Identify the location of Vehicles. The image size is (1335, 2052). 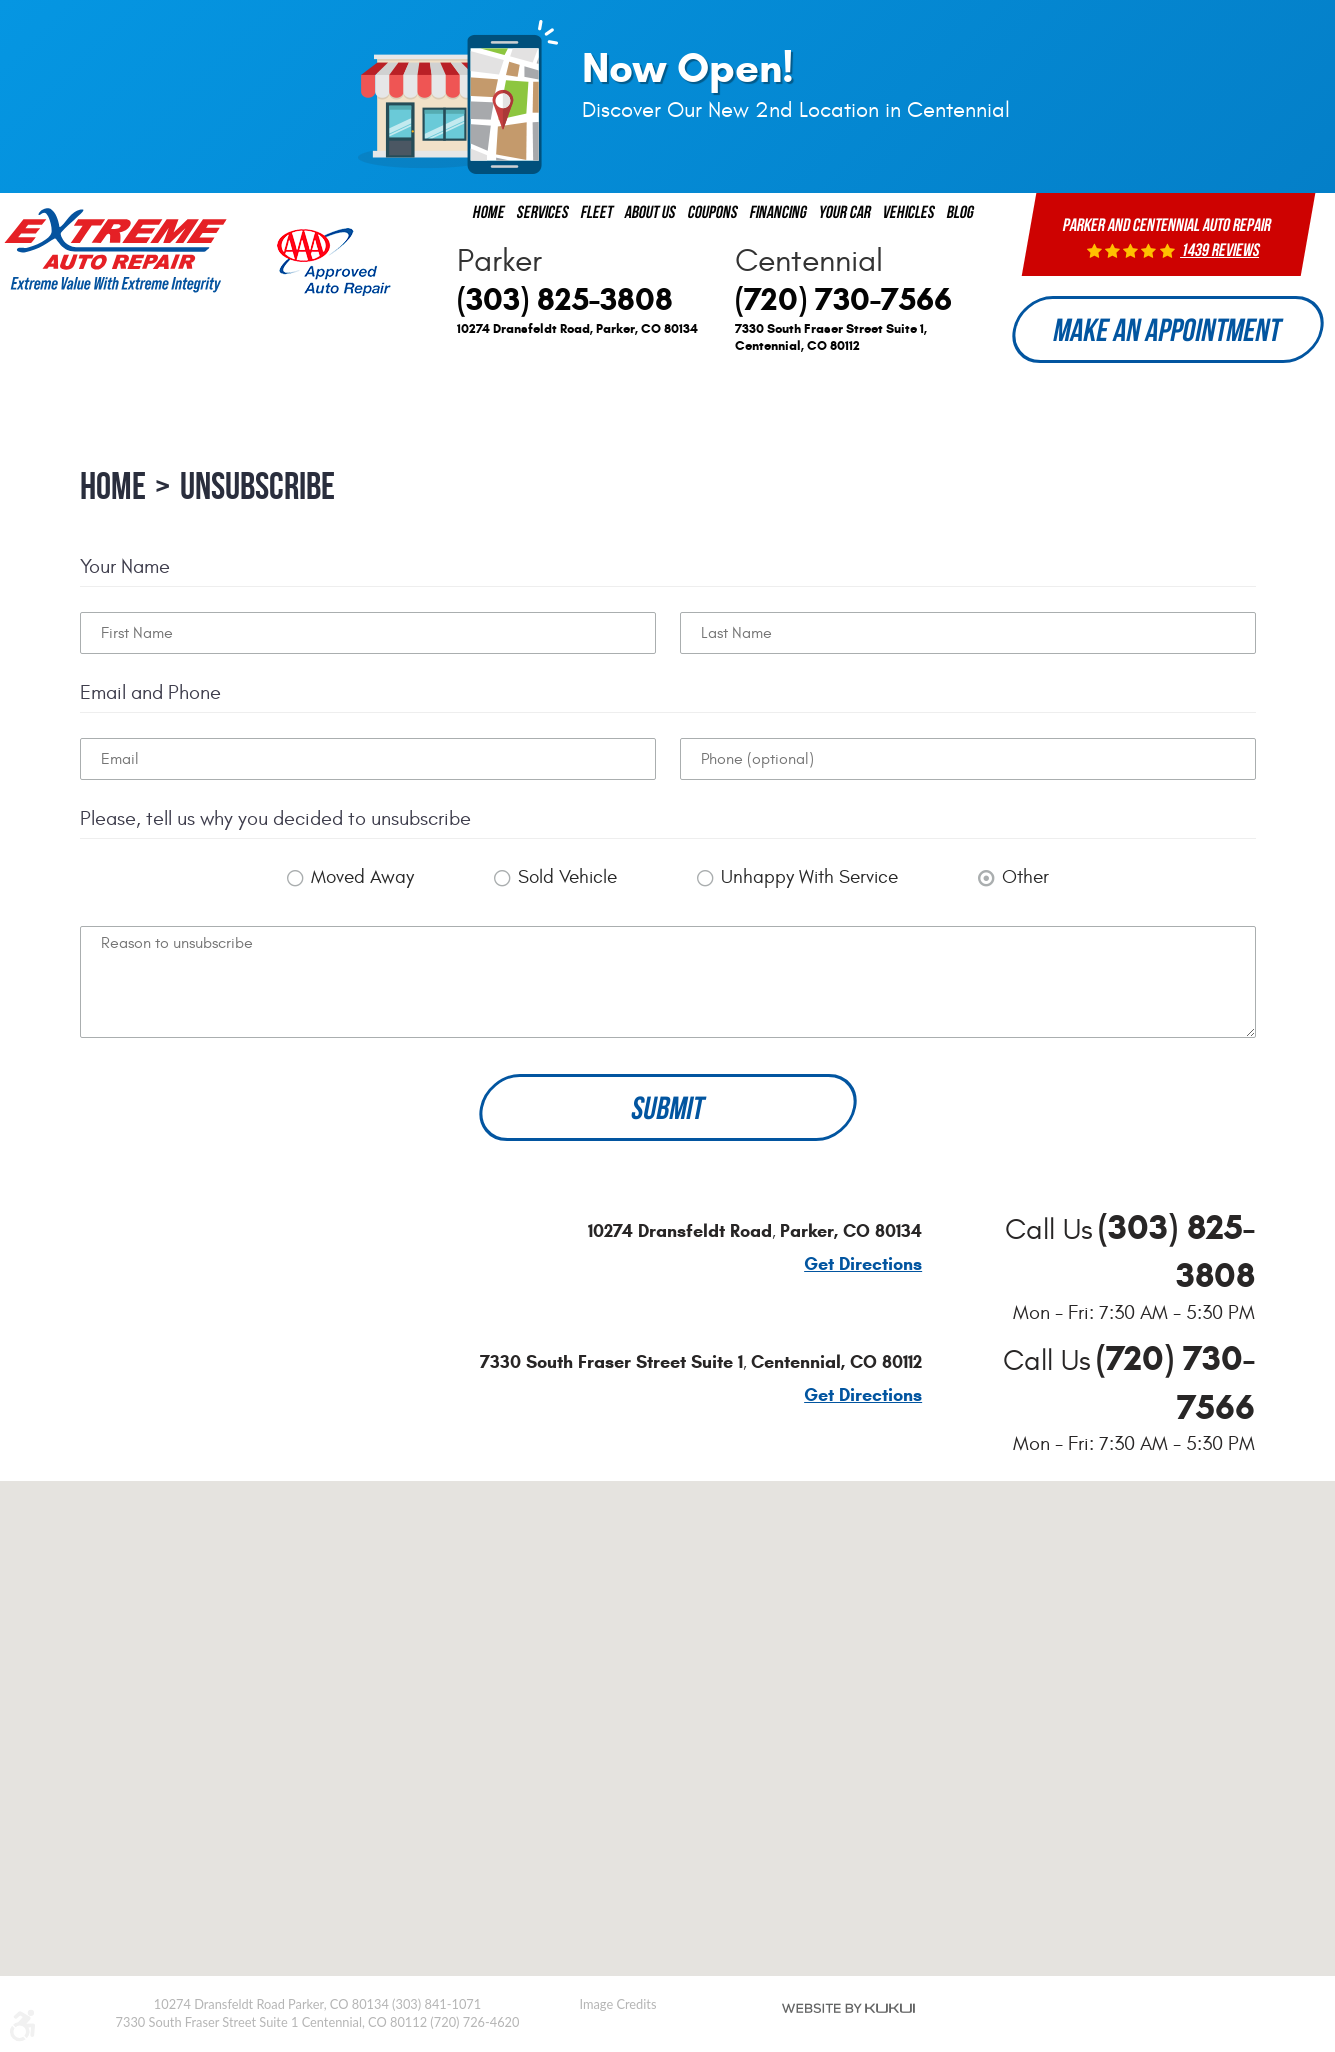
(909, 211).